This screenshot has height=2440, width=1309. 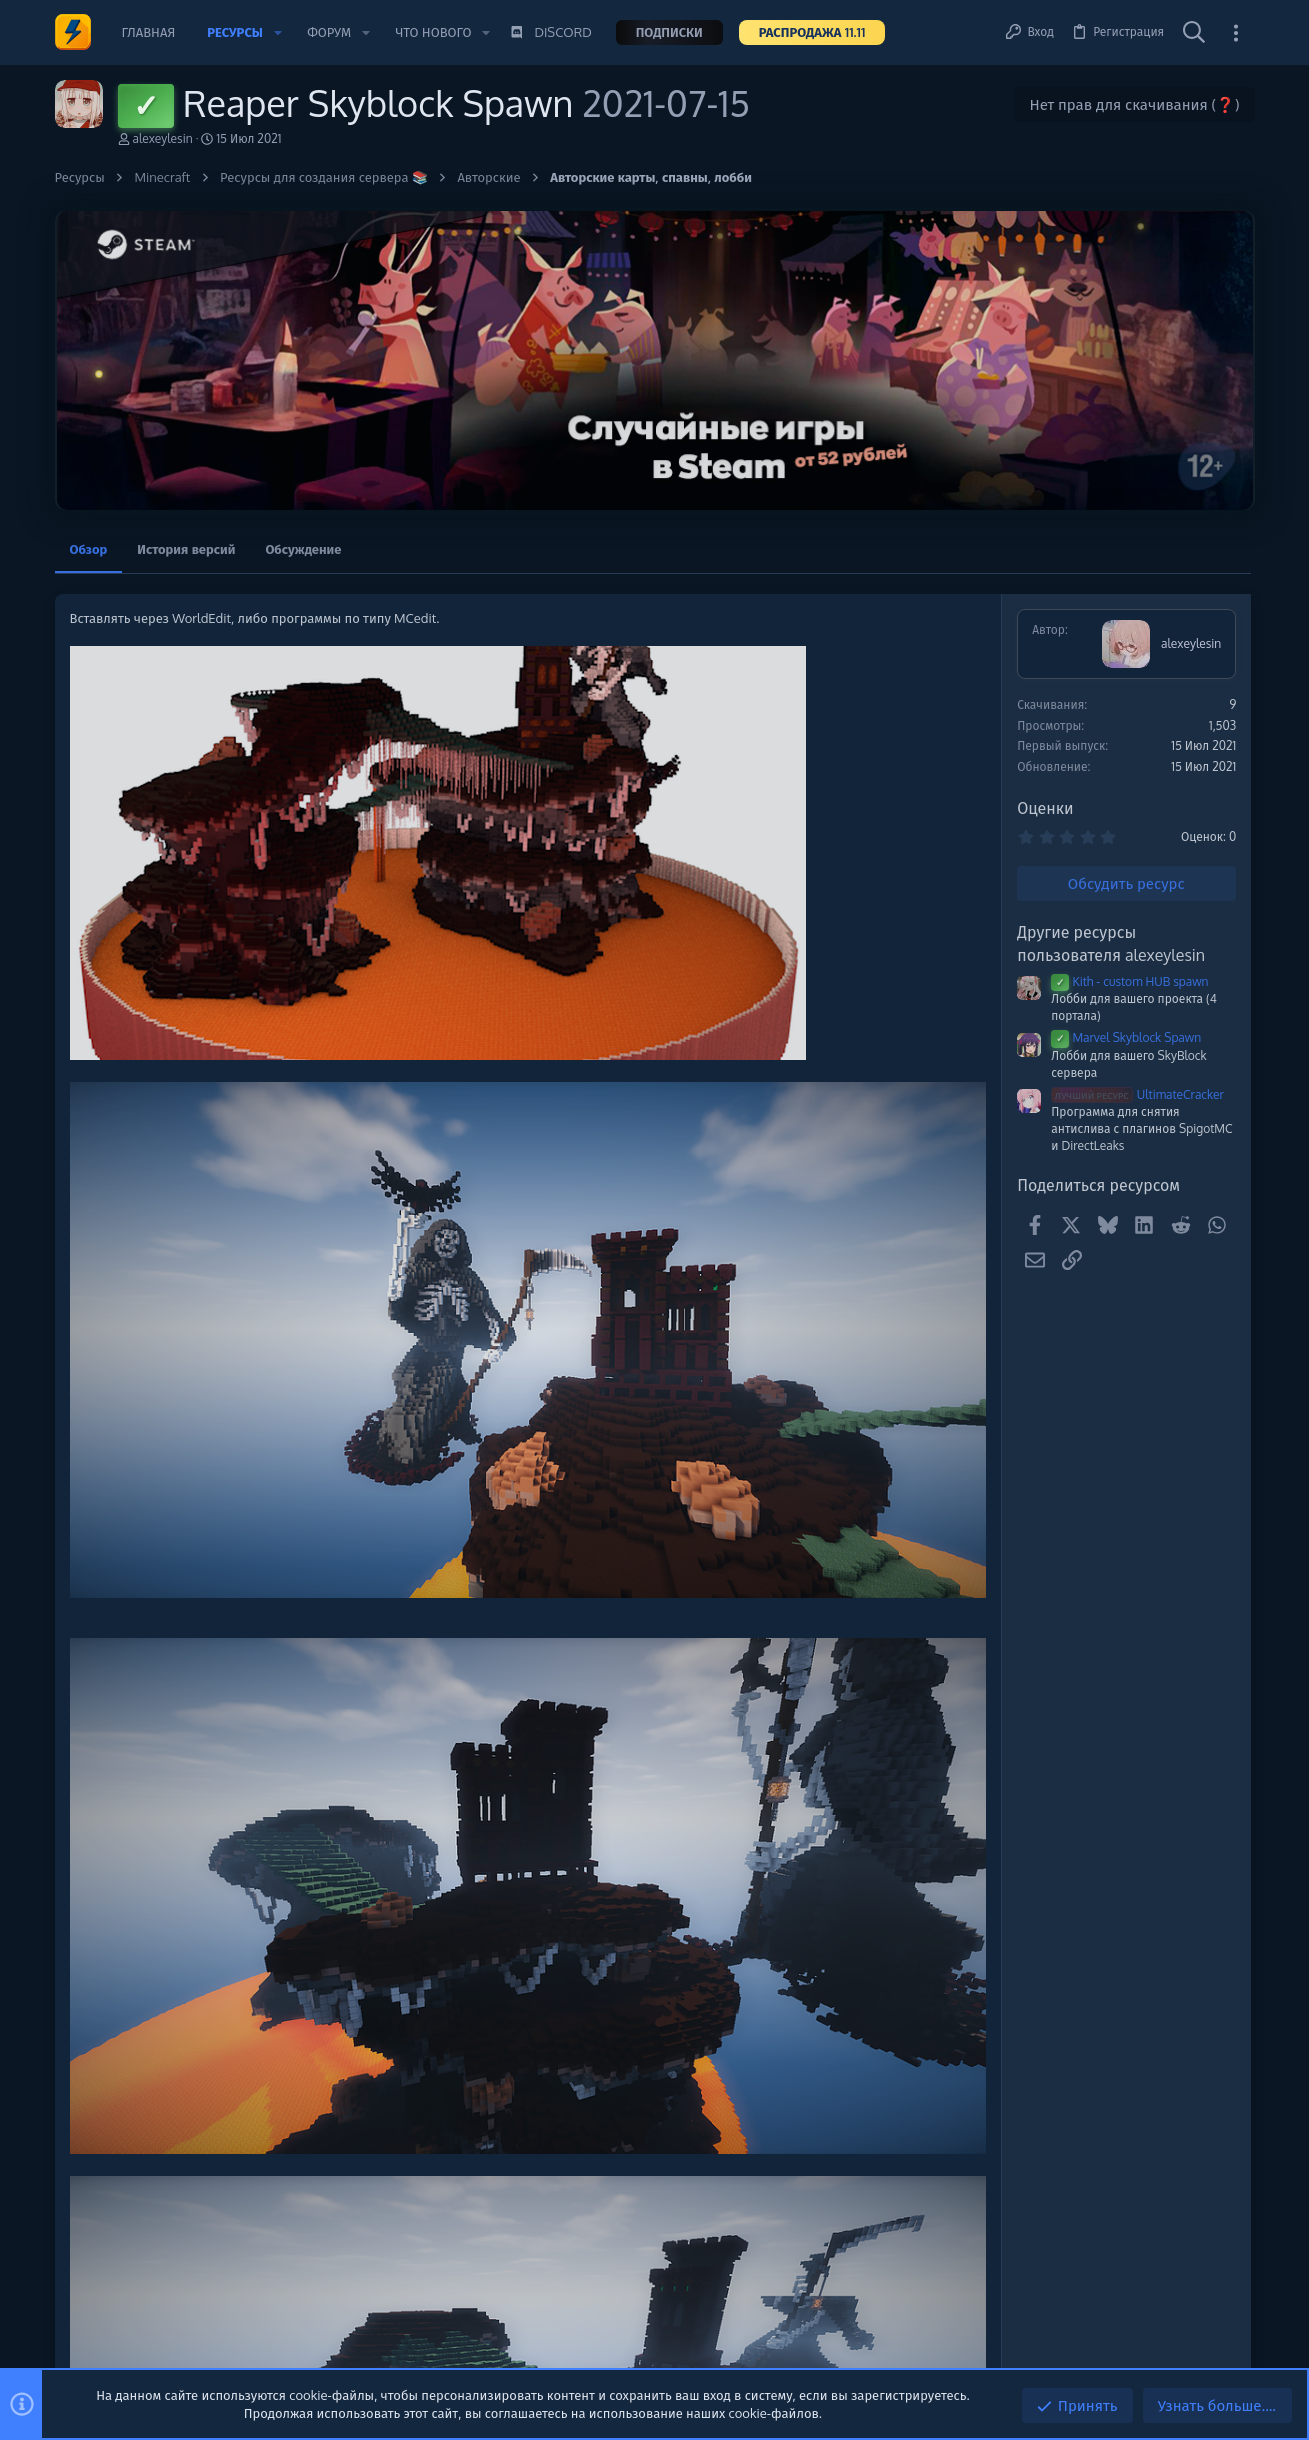 What do you see at coordinates (163, 138) in the screenshot?
I see `alexeylesin` at bounding box center [163, 138].